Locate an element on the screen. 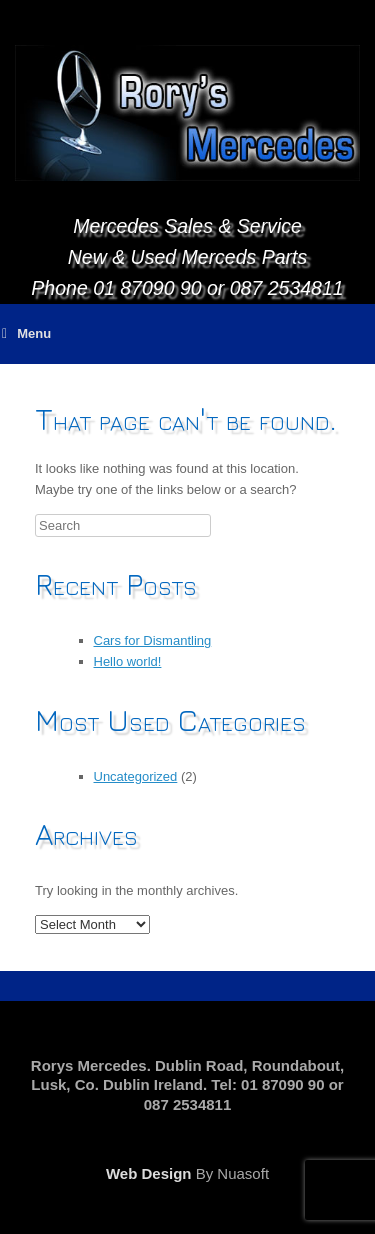 The image size is (375, 1234). Hello world! is located at coordinates (128, 661).